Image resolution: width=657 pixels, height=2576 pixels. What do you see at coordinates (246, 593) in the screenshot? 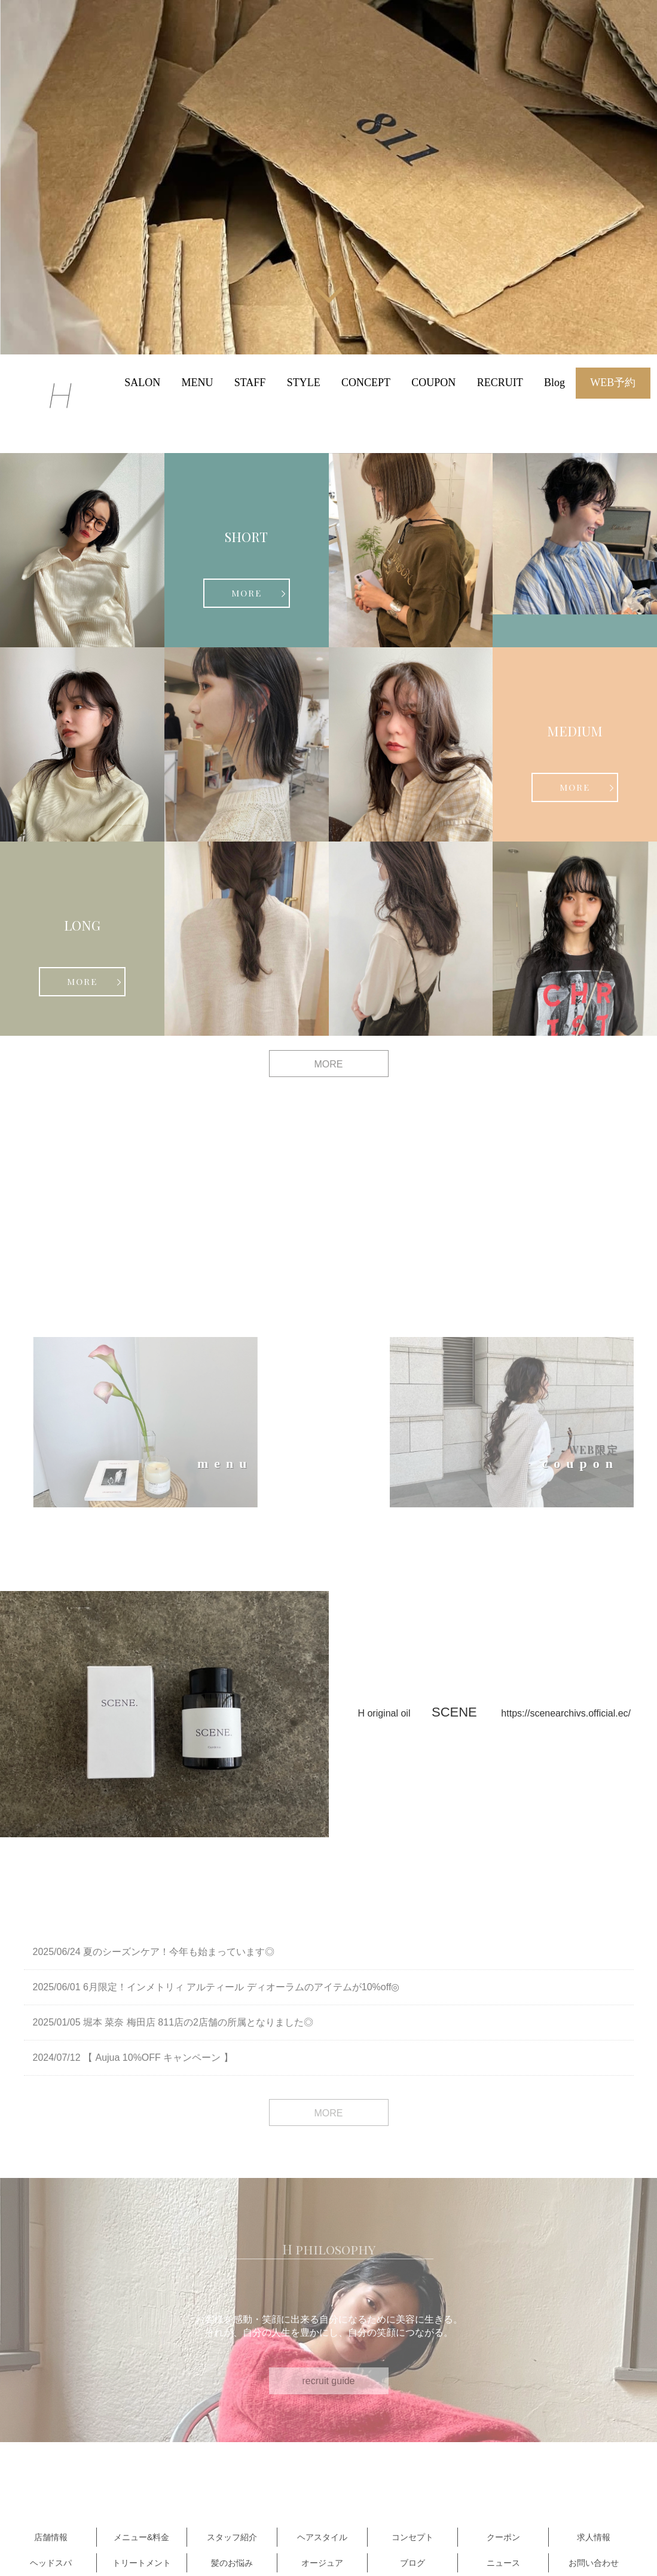
I see `MORE` at bounding box center [246, 593].